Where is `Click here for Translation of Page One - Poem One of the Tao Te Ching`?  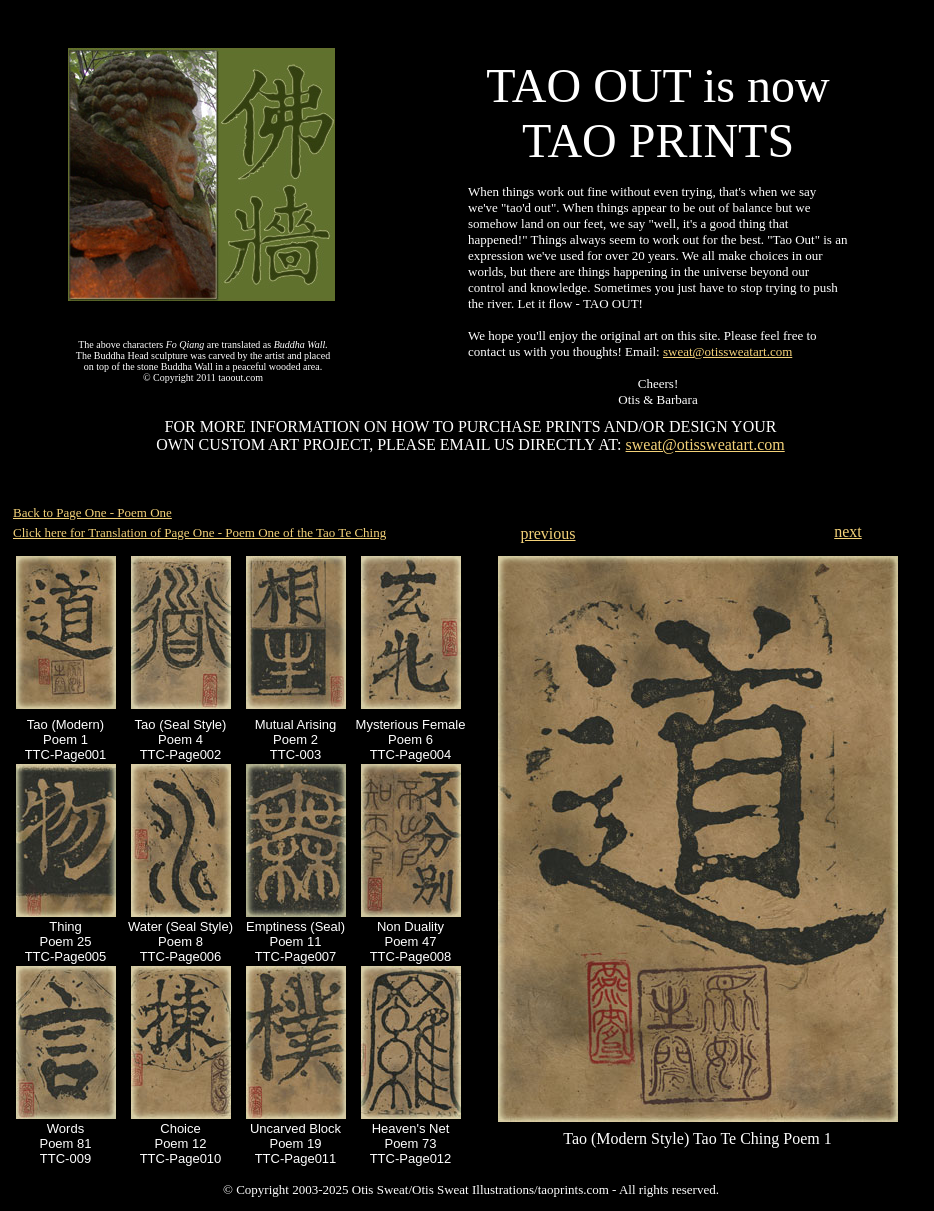
Click here for Translation of Page One - Poem One of the Tao Te Ching is located at coordinates (199, 532).